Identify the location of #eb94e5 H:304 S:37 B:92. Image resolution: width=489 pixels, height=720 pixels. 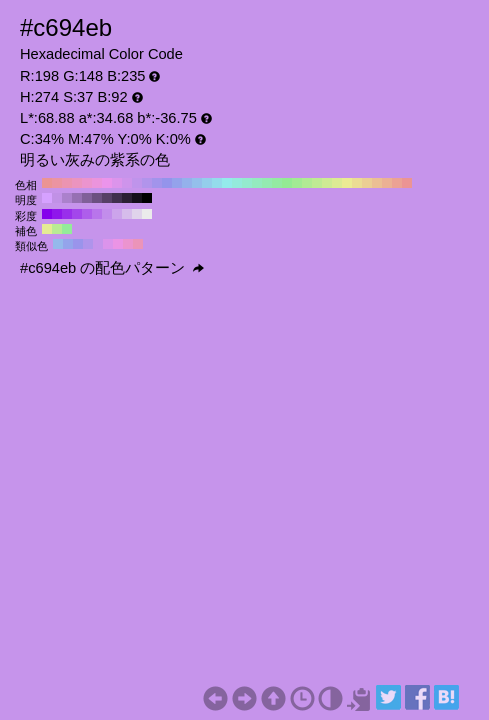
(118, 244).